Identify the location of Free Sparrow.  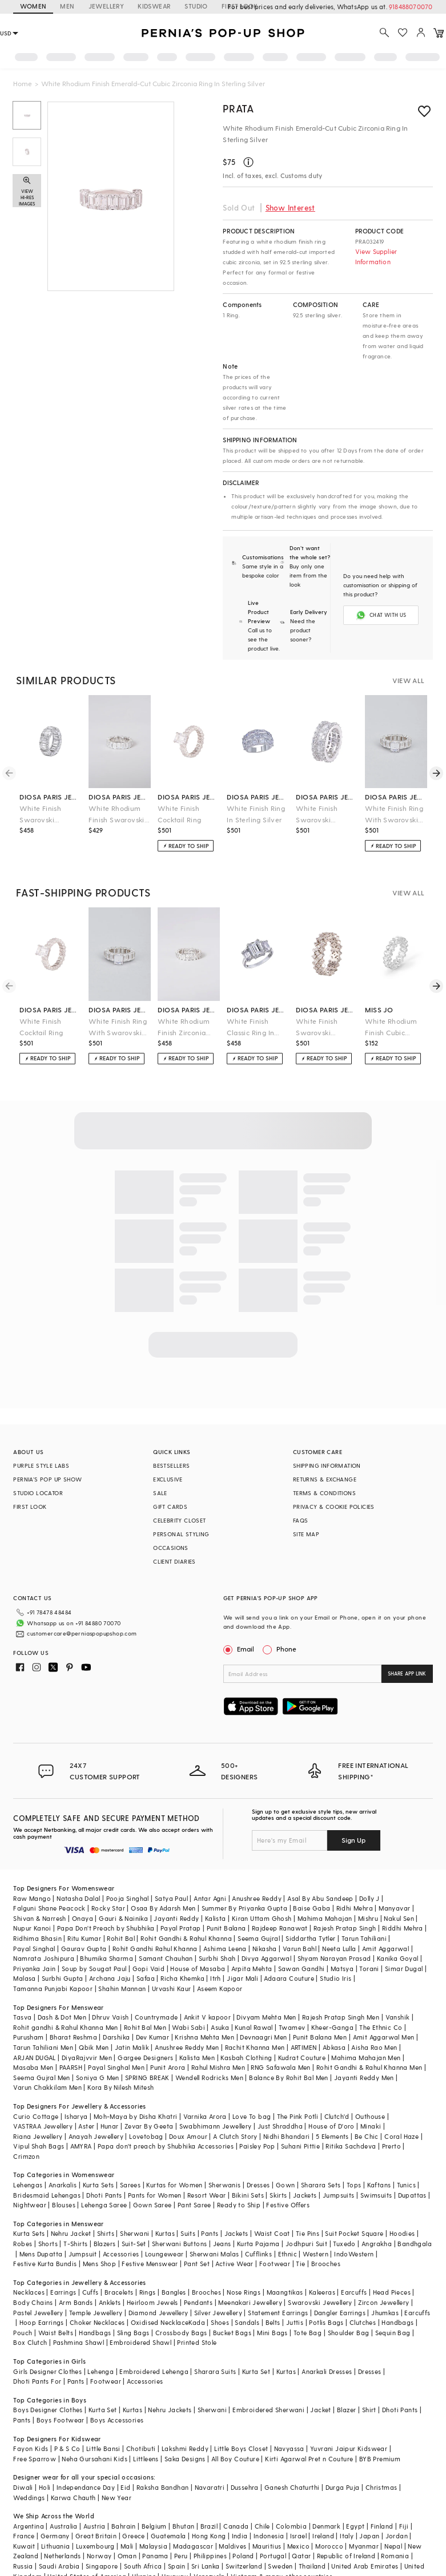
(34, 2458).